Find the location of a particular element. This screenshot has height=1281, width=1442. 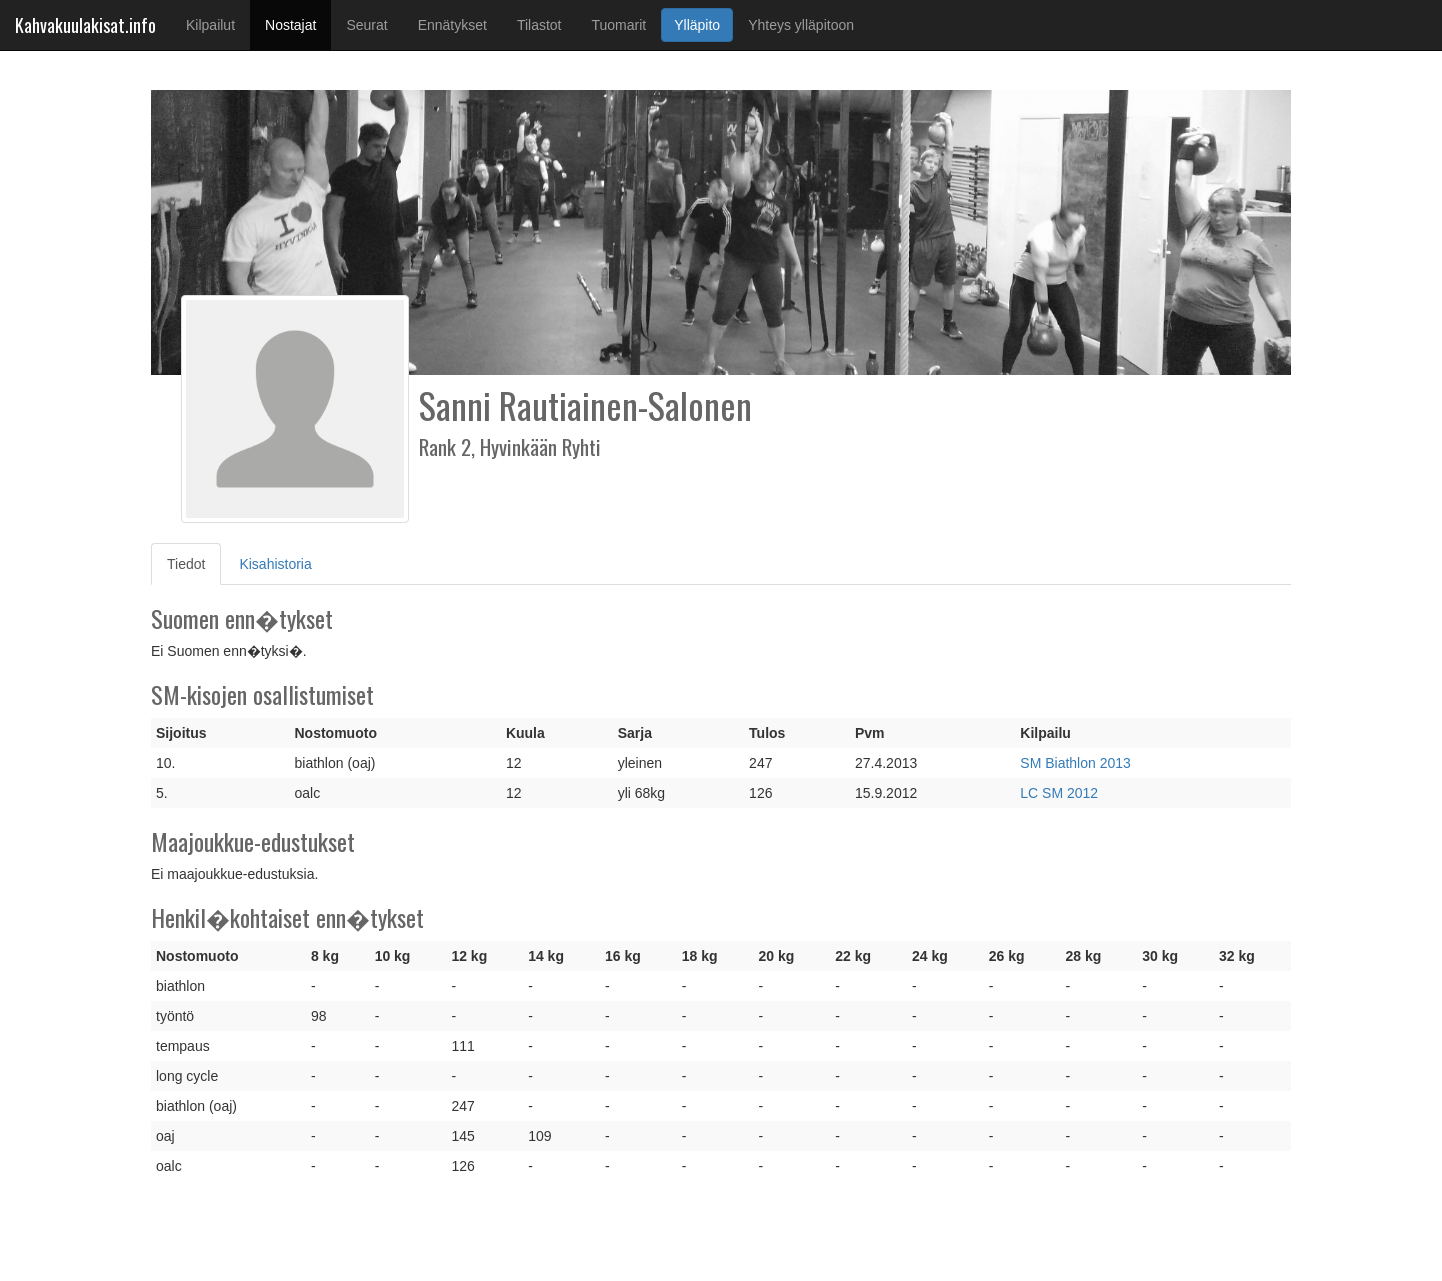

Seurat is located at coordinates (366, 25).